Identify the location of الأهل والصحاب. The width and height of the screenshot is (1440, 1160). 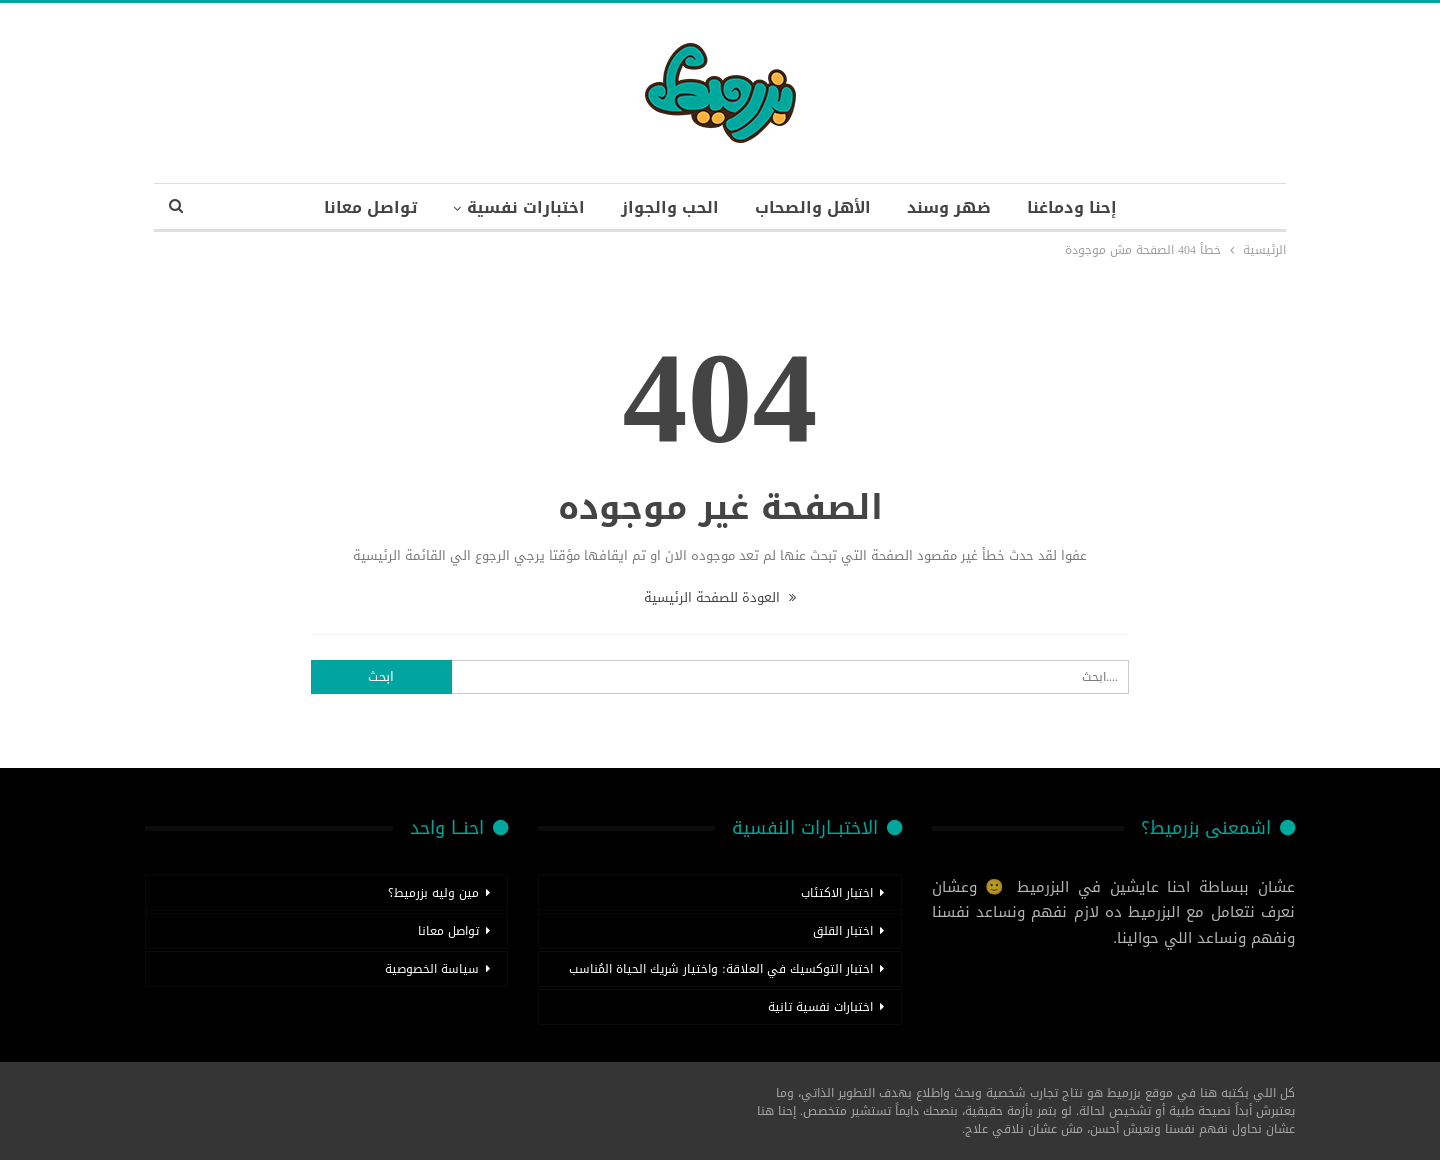
(813, 207).